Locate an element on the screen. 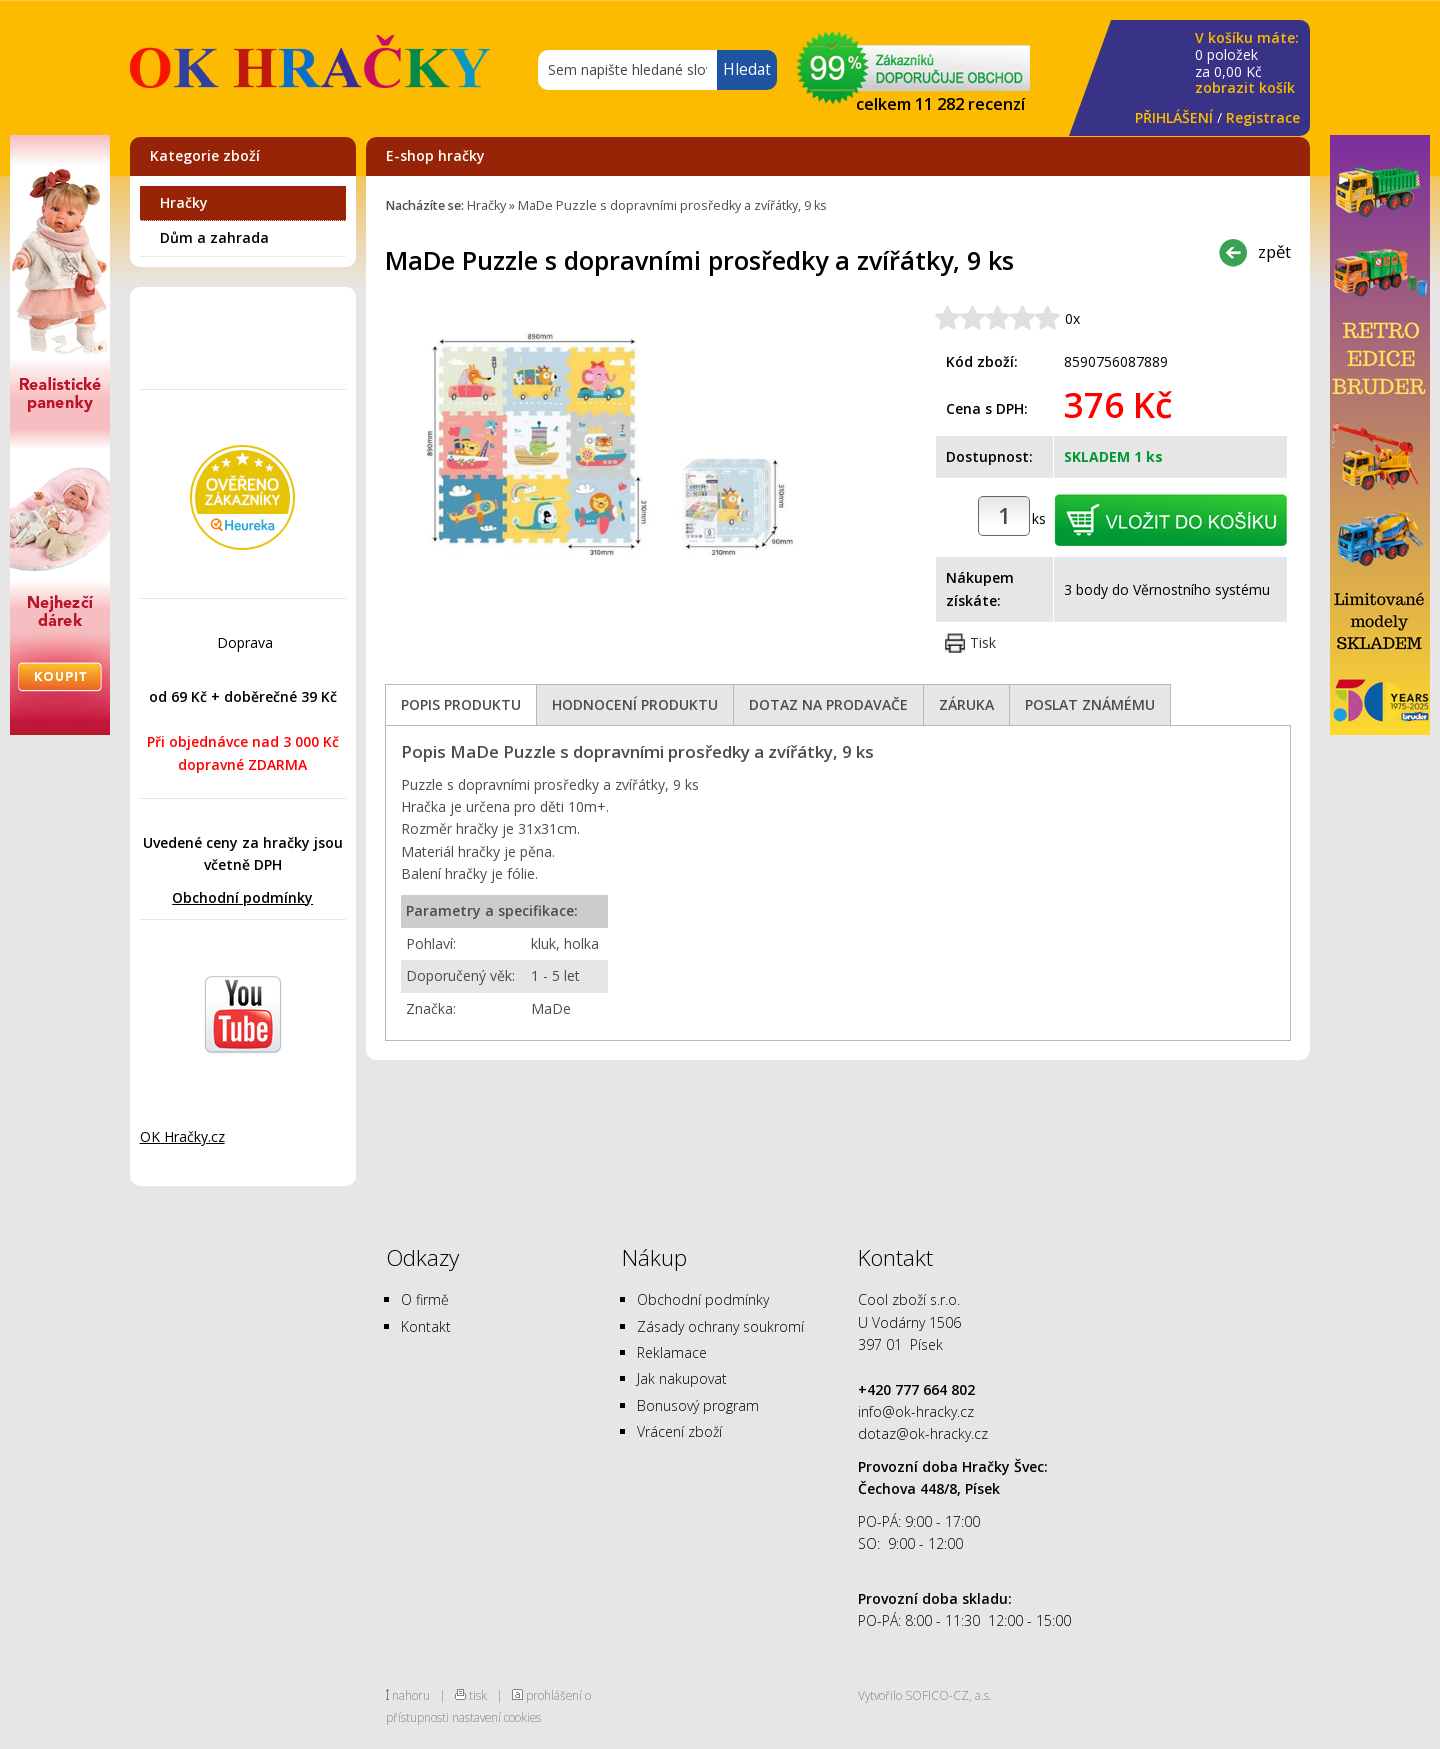 The width and height of the screenshot is (1440, 1749). Zásady ochrany soukromí is located at coordinates (720, 1326).